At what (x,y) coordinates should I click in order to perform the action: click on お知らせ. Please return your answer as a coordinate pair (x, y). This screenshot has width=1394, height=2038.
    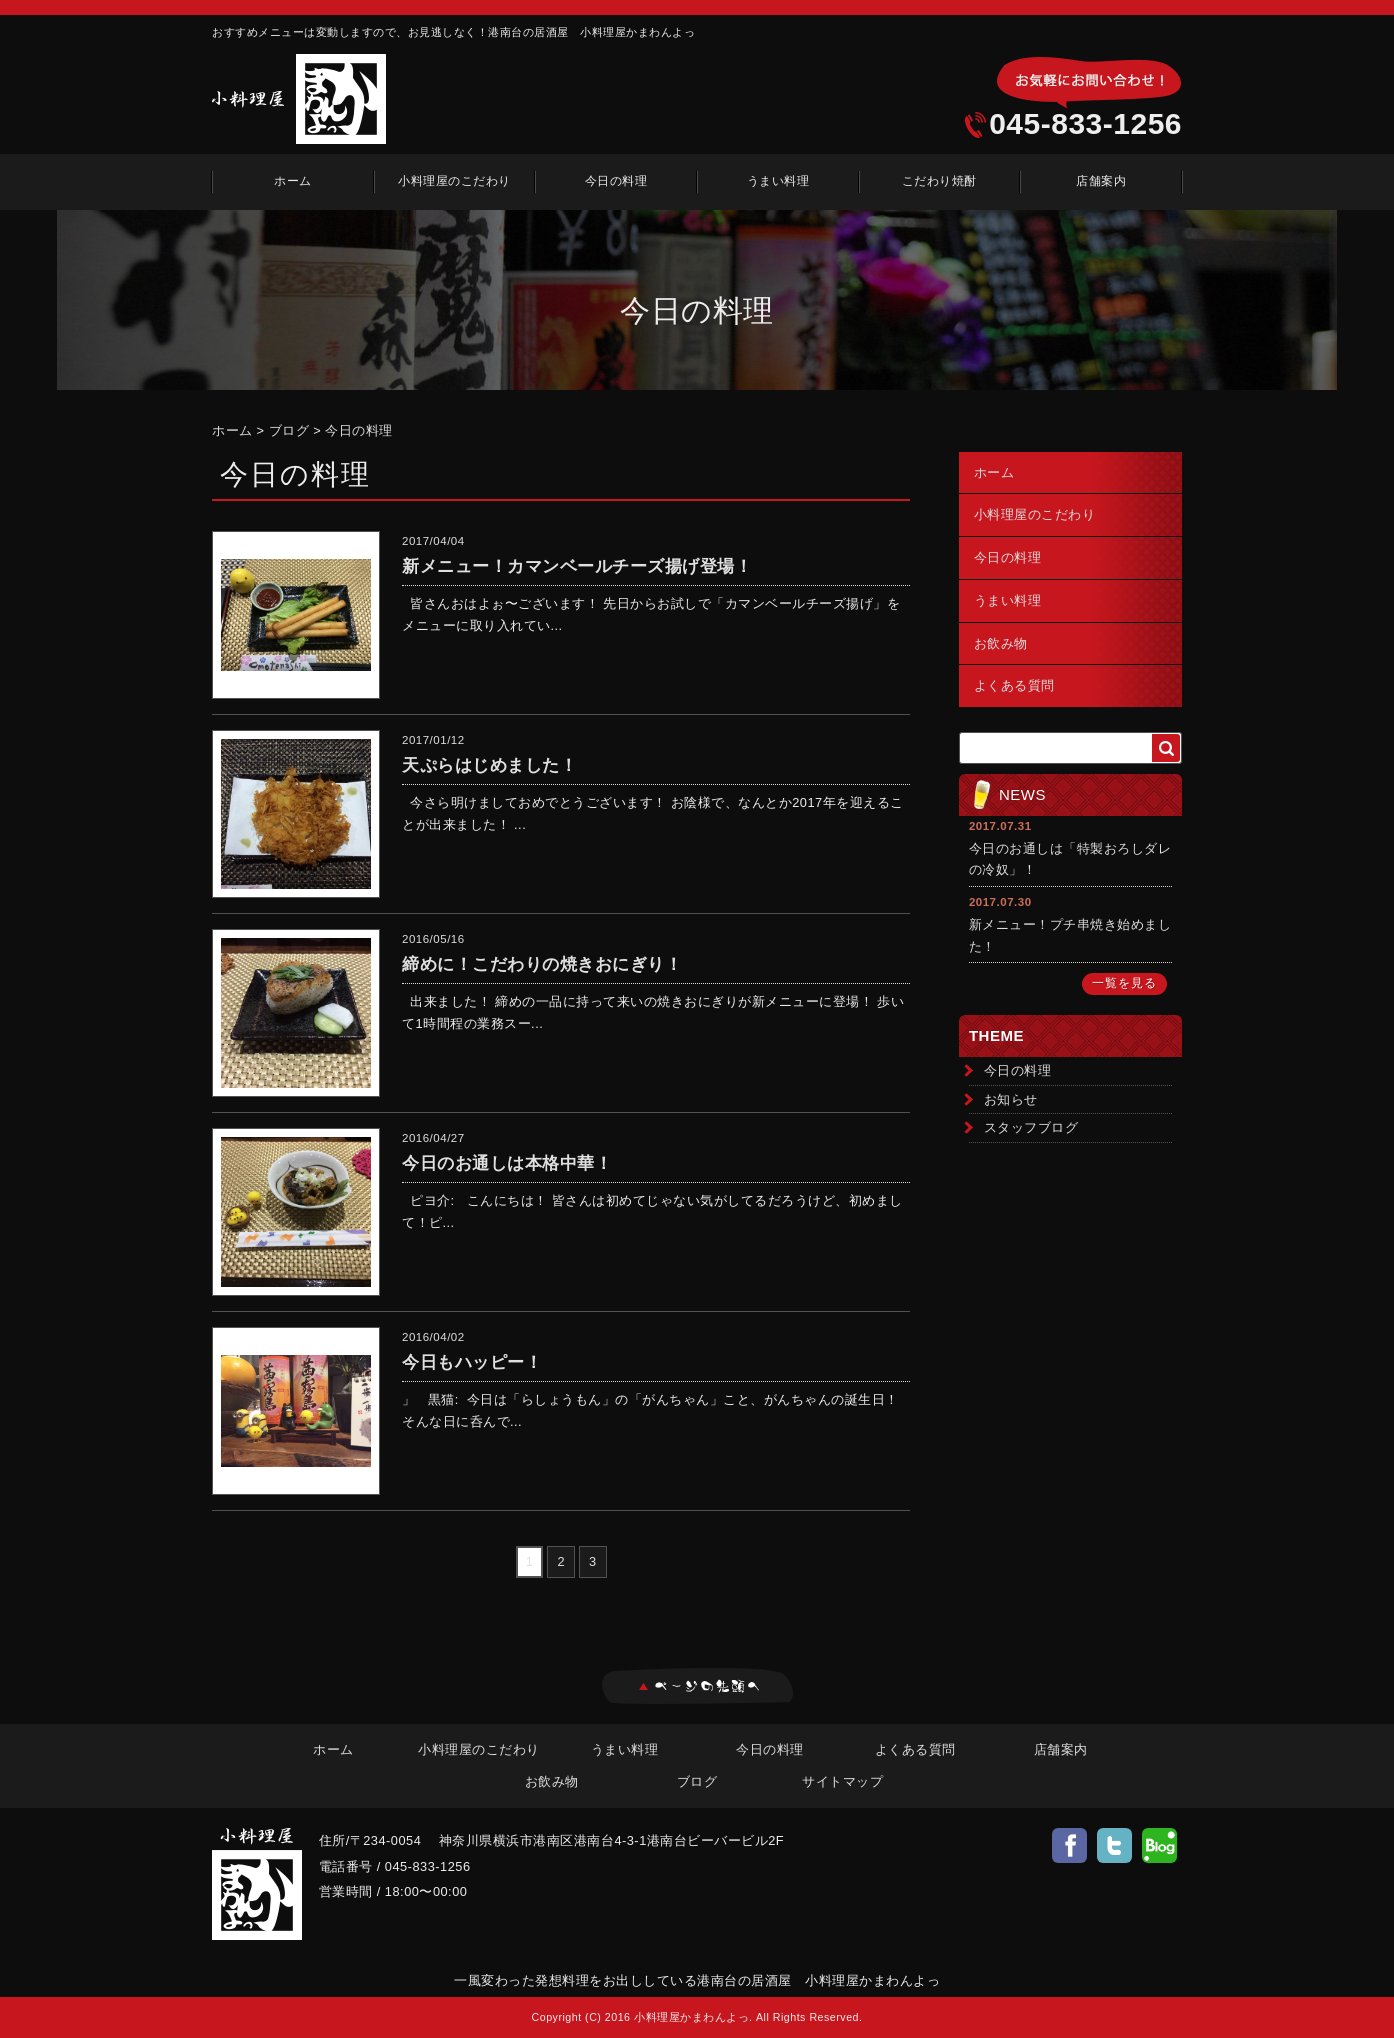
    Looking at the image, I should click on (1011, 1099).